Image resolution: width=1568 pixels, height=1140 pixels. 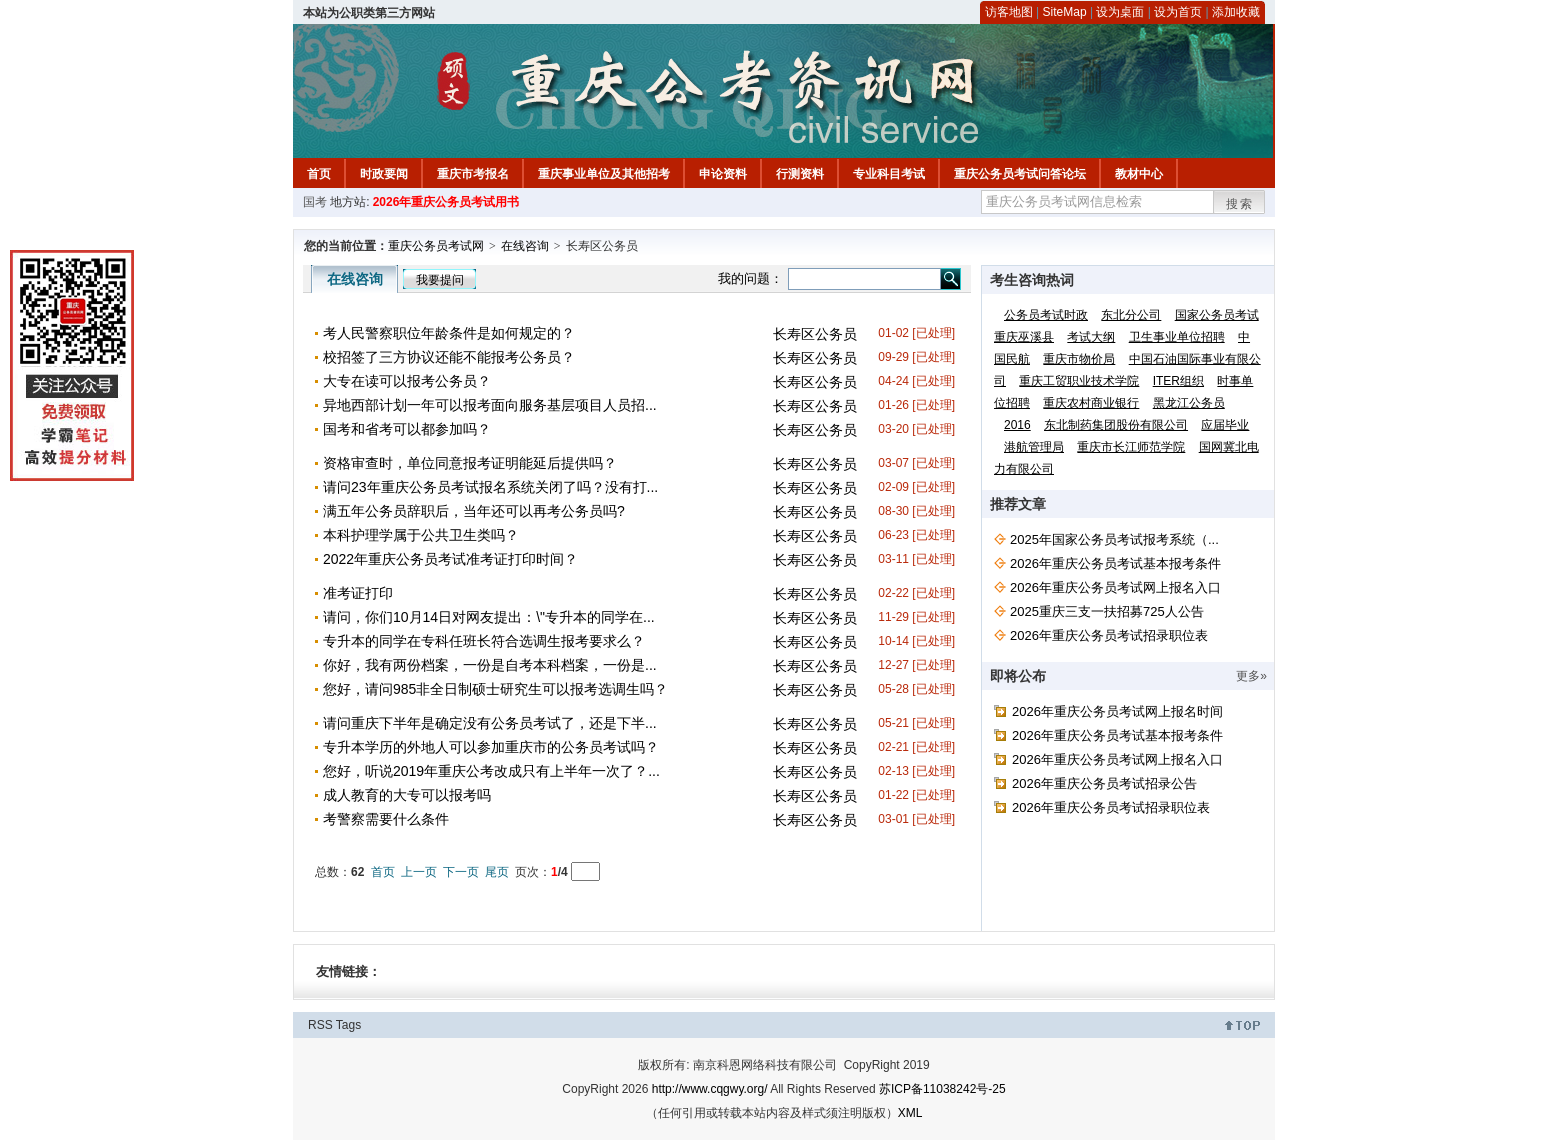 What do you see at coordinates (1177, 337) in the screenshot?
I see `卫生事业单位招聘` at bounding box center [1177, 337].